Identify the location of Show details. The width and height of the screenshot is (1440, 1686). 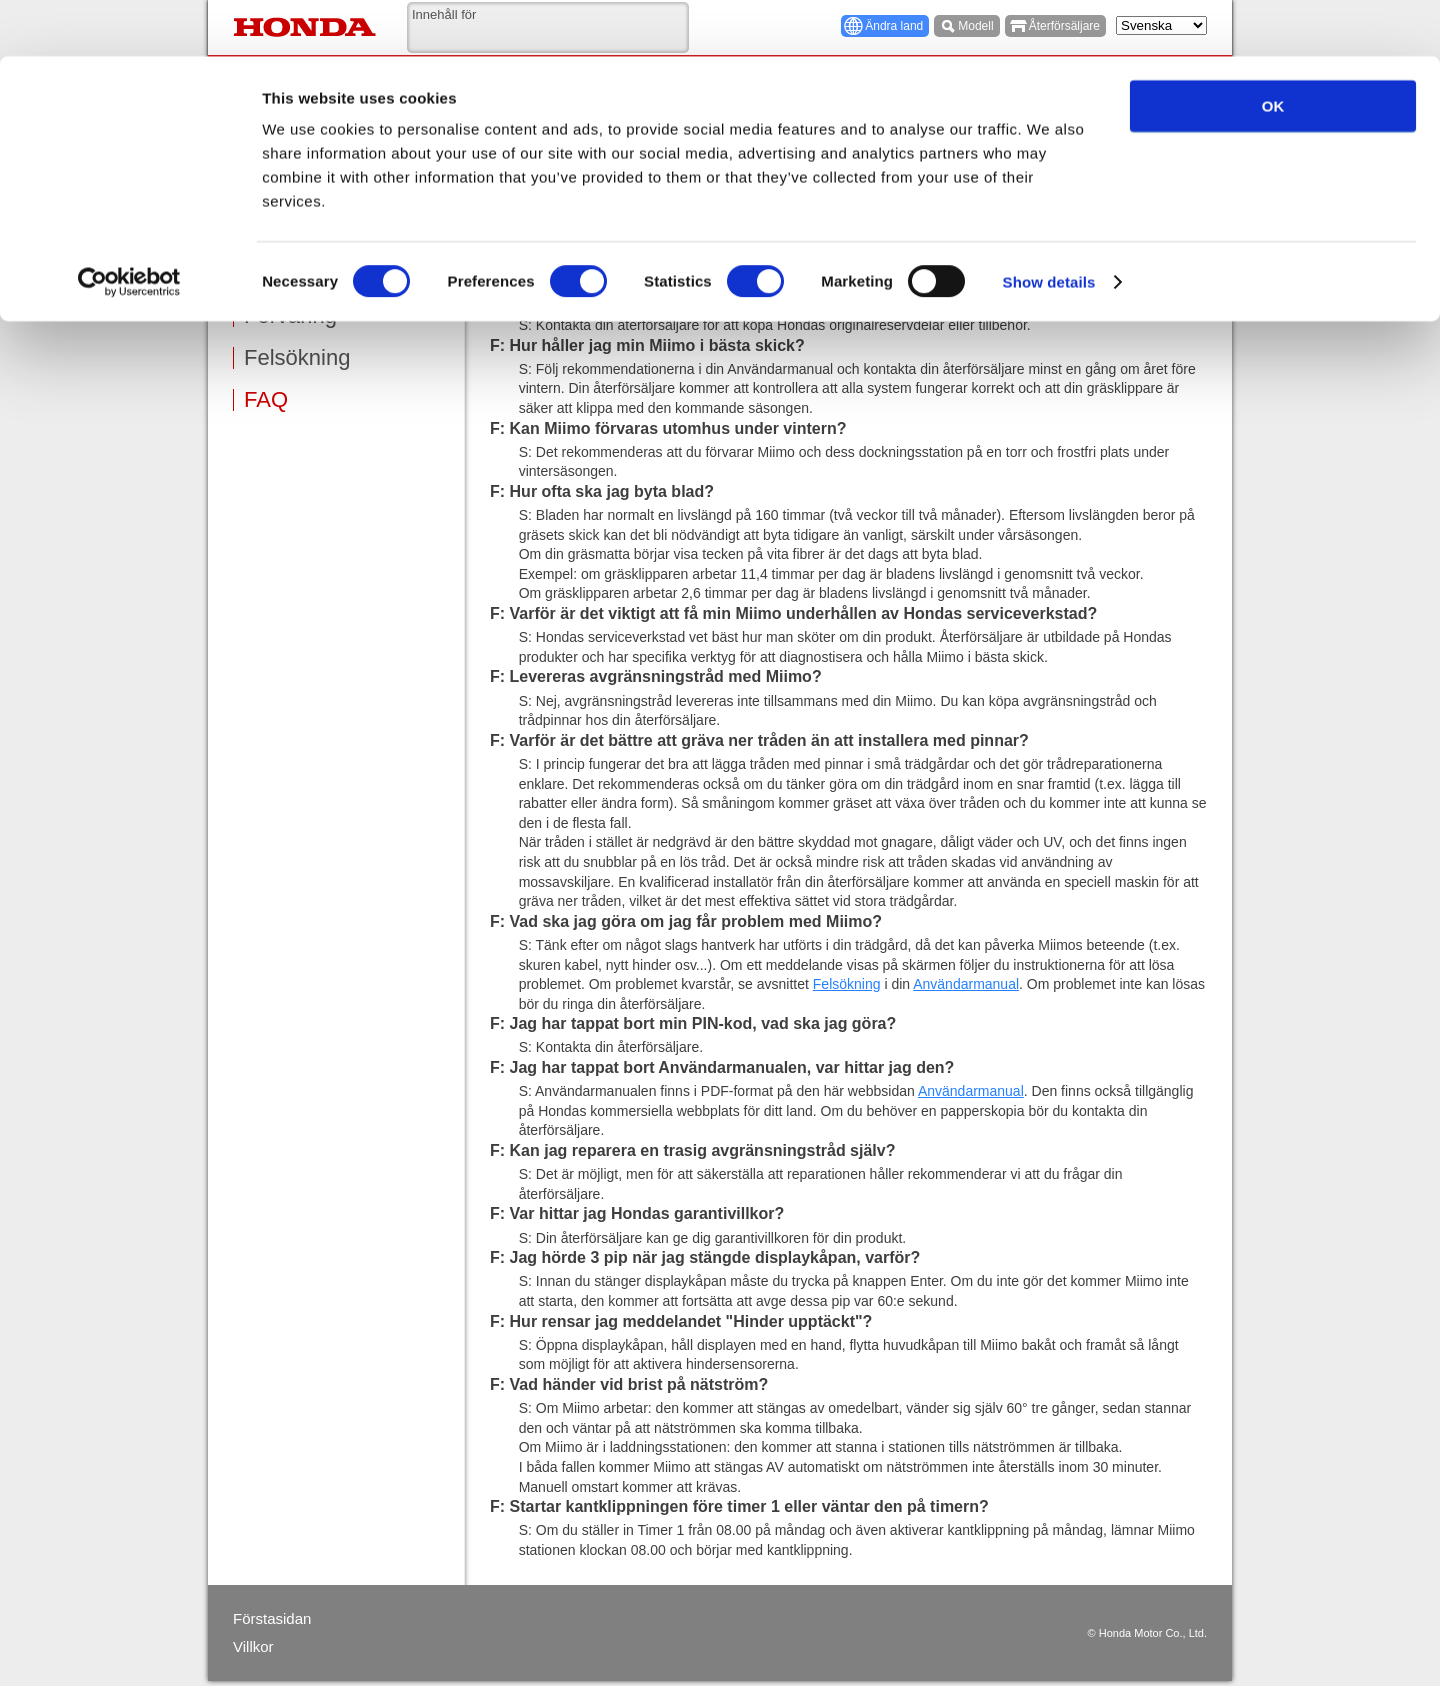
(1049, 225).